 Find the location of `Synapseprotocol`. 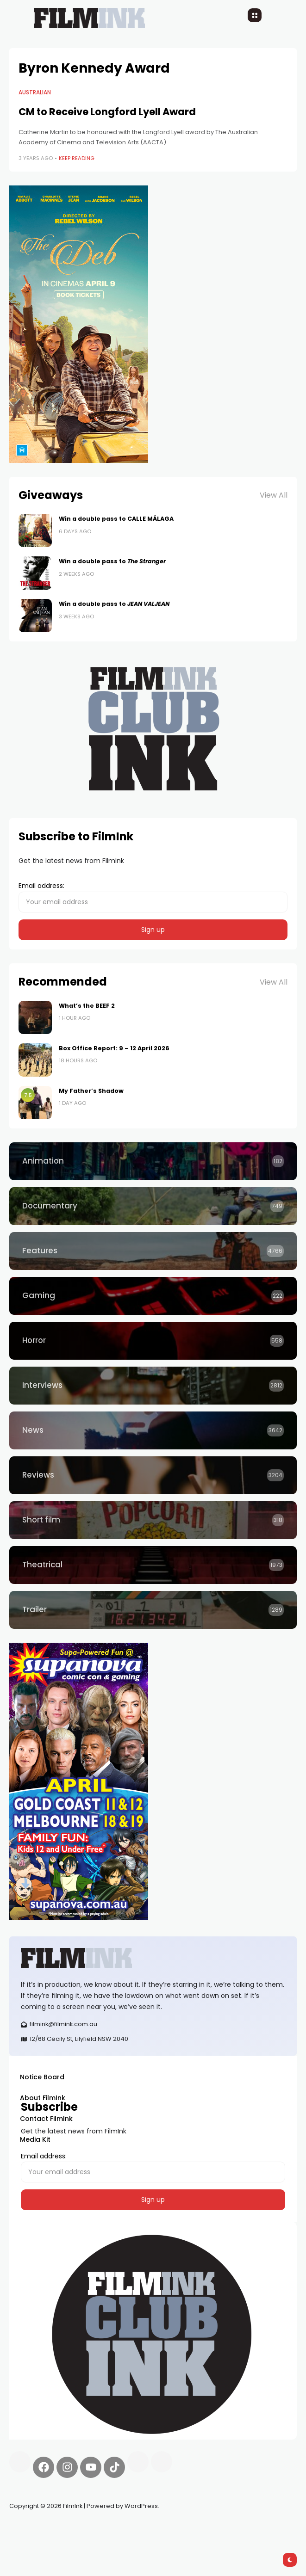

Synapseprotocol is located at coordinates (36, 2528).